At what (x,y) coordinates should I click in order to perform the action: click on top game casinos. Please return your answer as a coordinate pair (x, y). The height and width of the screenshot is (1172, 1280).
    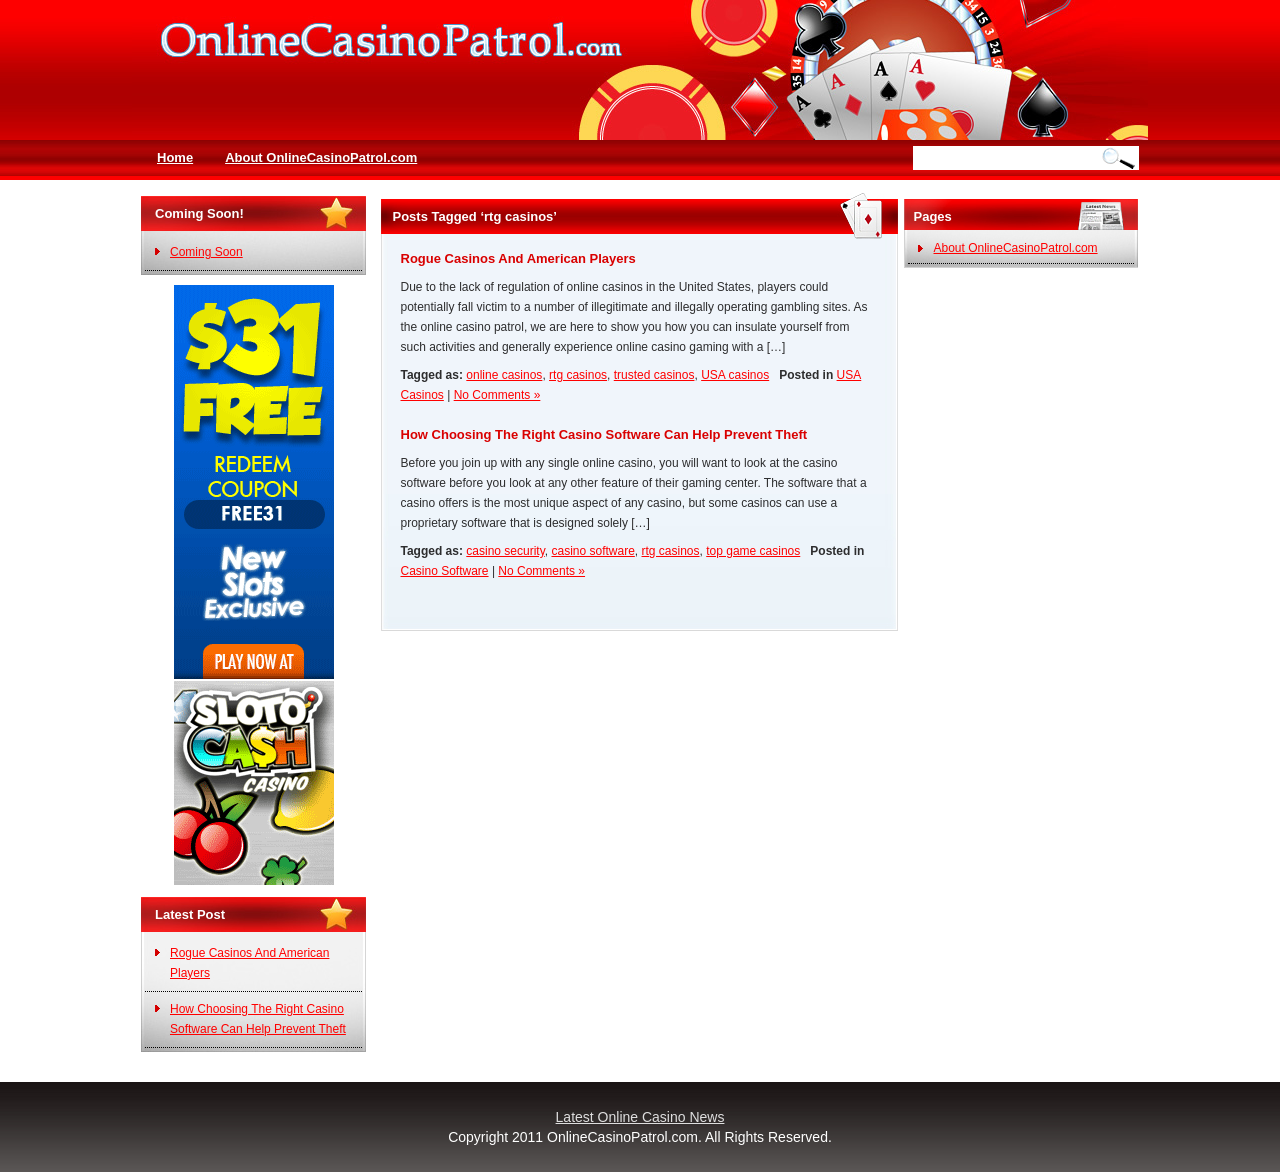
    Looking at the image, I should click on (753, 551).